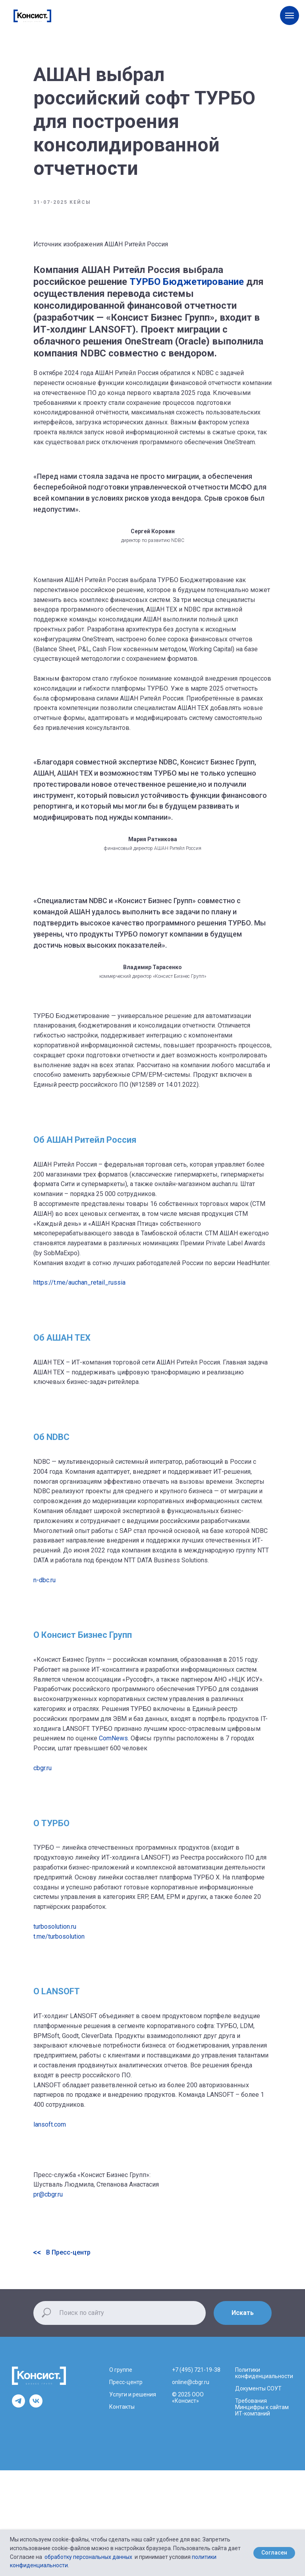  I want to click on Требования Минцифры к сайтам ИТ-компаний, so click(262, 2407).